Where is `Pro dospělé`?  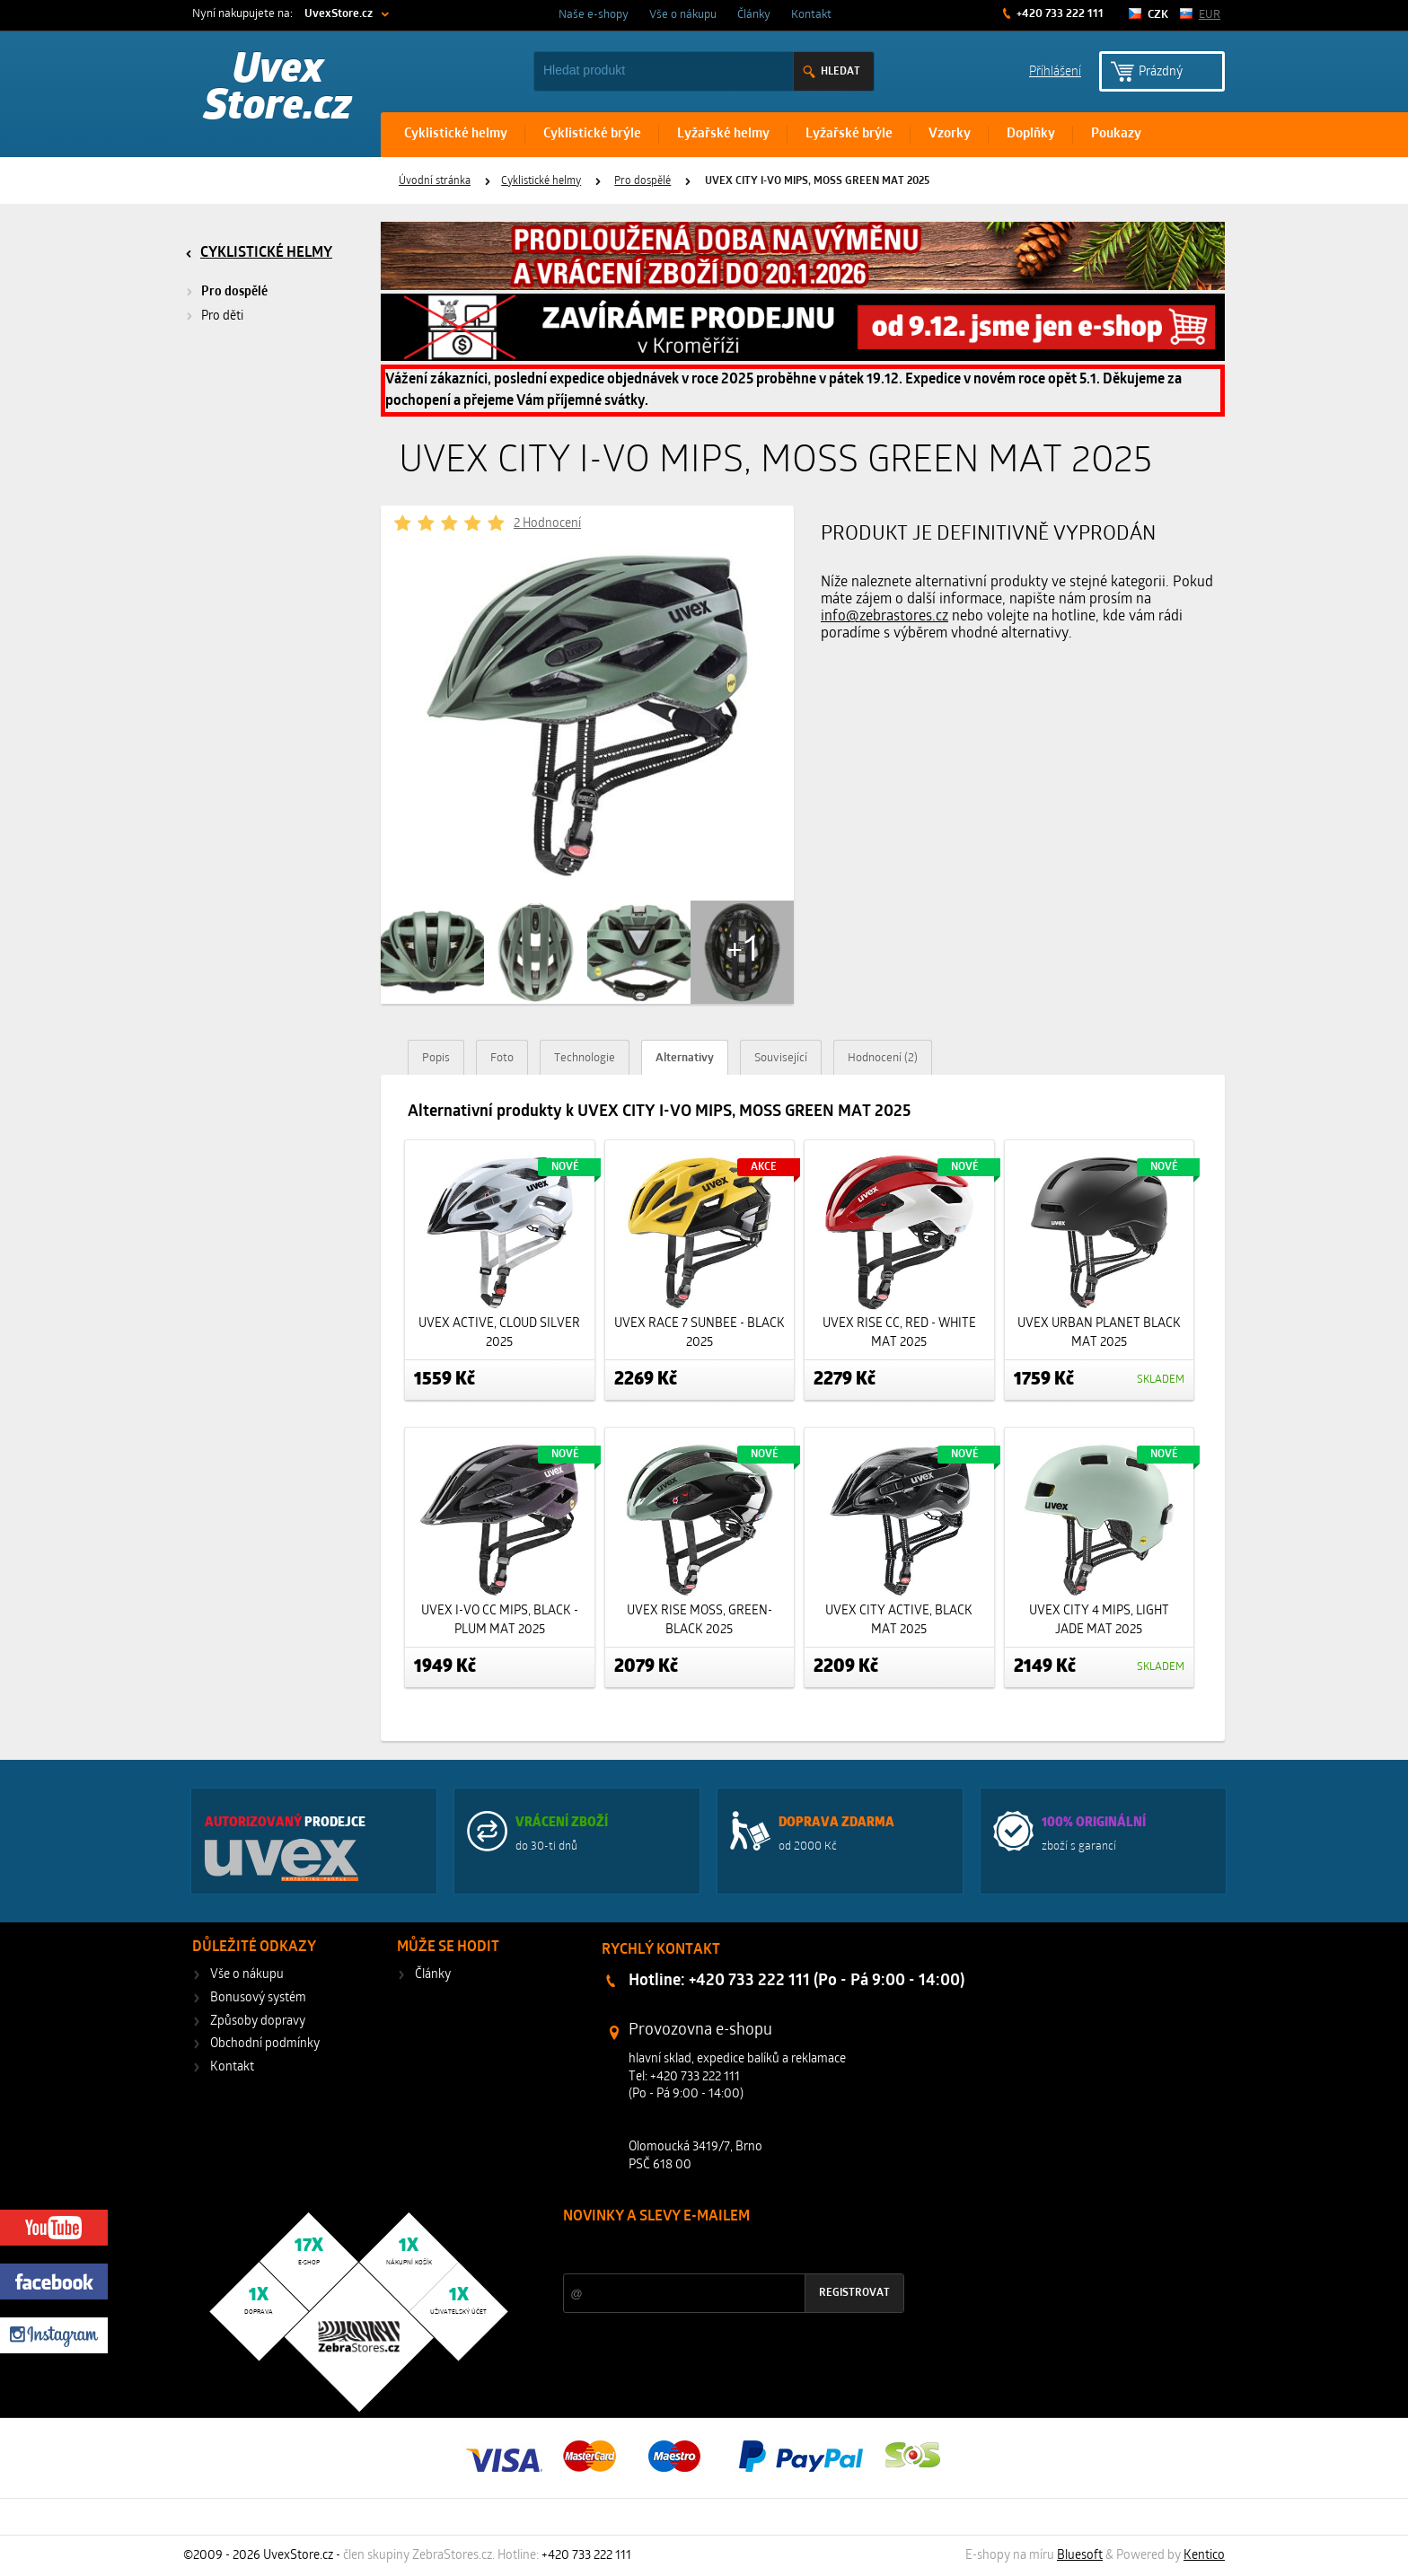 Pro dospělé is located at coordinates (642, 181).